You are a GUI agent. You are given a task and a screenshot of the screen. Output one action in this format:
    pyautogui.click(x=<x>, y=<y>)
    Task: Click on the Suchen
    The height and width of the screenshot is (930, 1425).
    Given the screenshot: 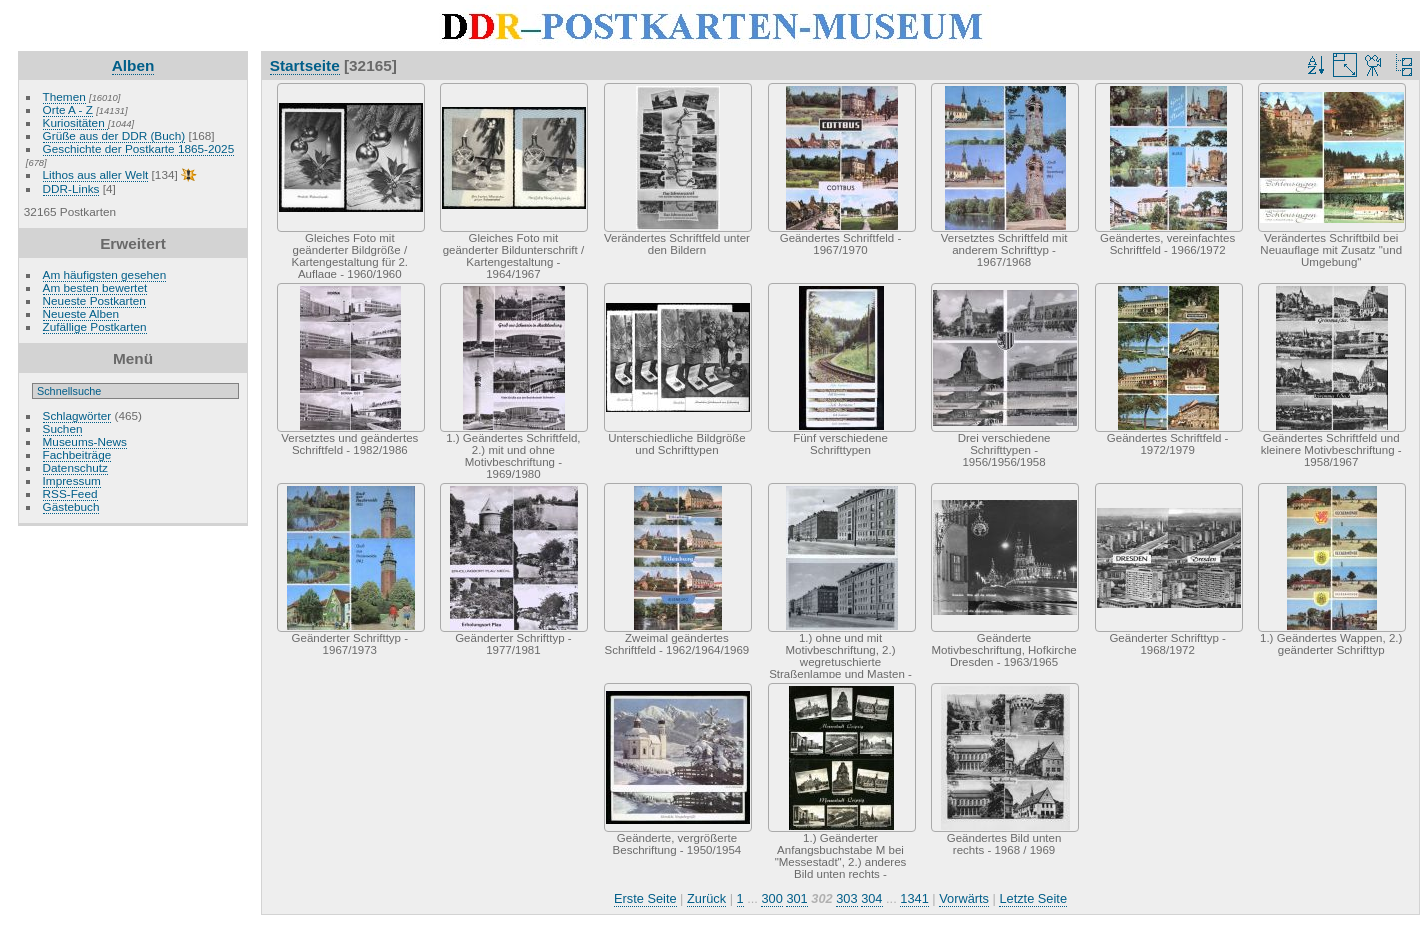 What is the action you would take?
    pyautogui.click(x=63, y=428)
    